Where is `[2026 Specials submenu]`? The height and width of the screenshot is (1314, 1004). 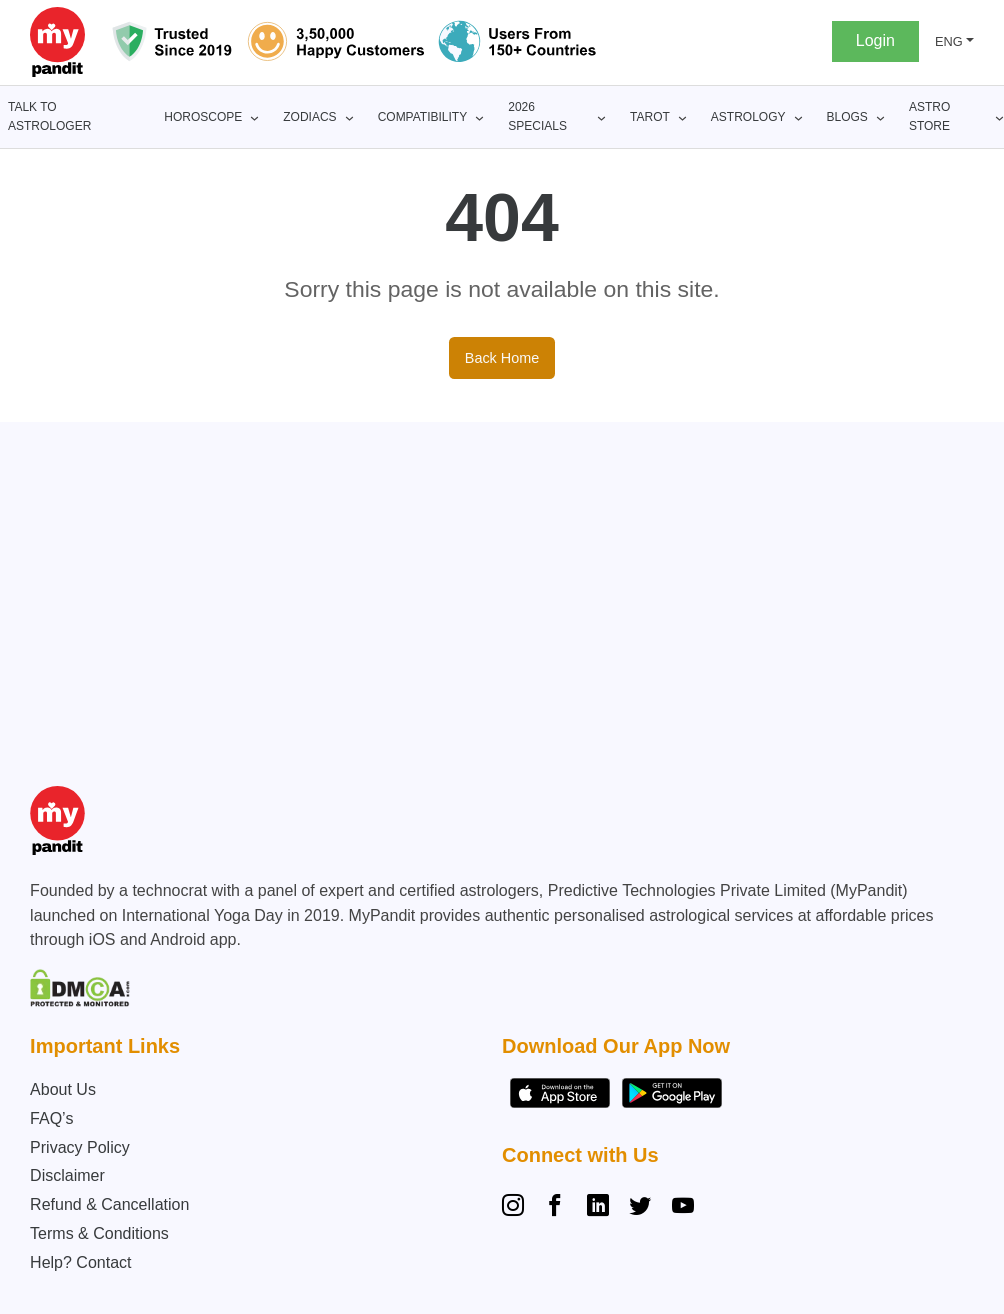 [2026 Specials submenu] is located at coordinates (601, 117).